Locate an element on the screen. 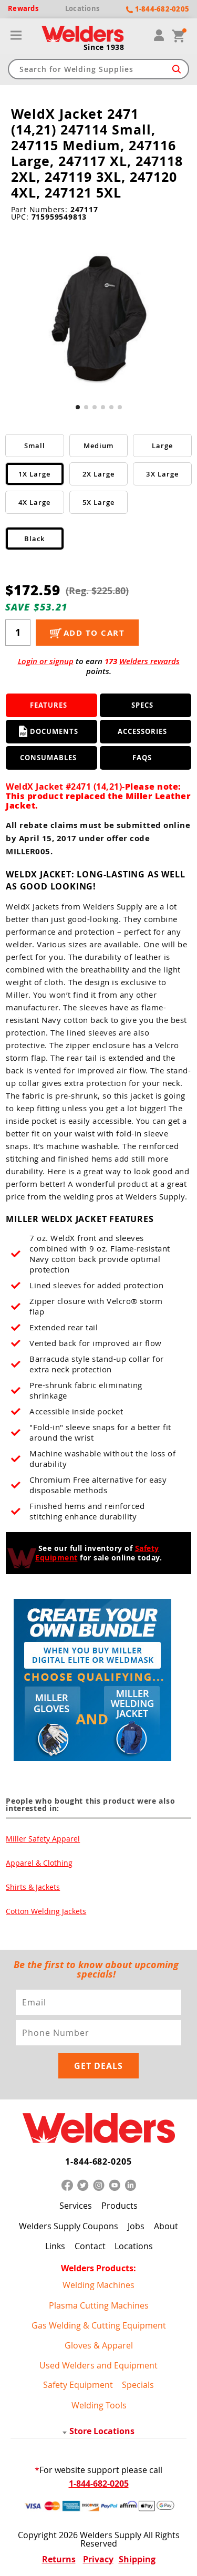  Welders rewards is located at coordinates (149, 661).